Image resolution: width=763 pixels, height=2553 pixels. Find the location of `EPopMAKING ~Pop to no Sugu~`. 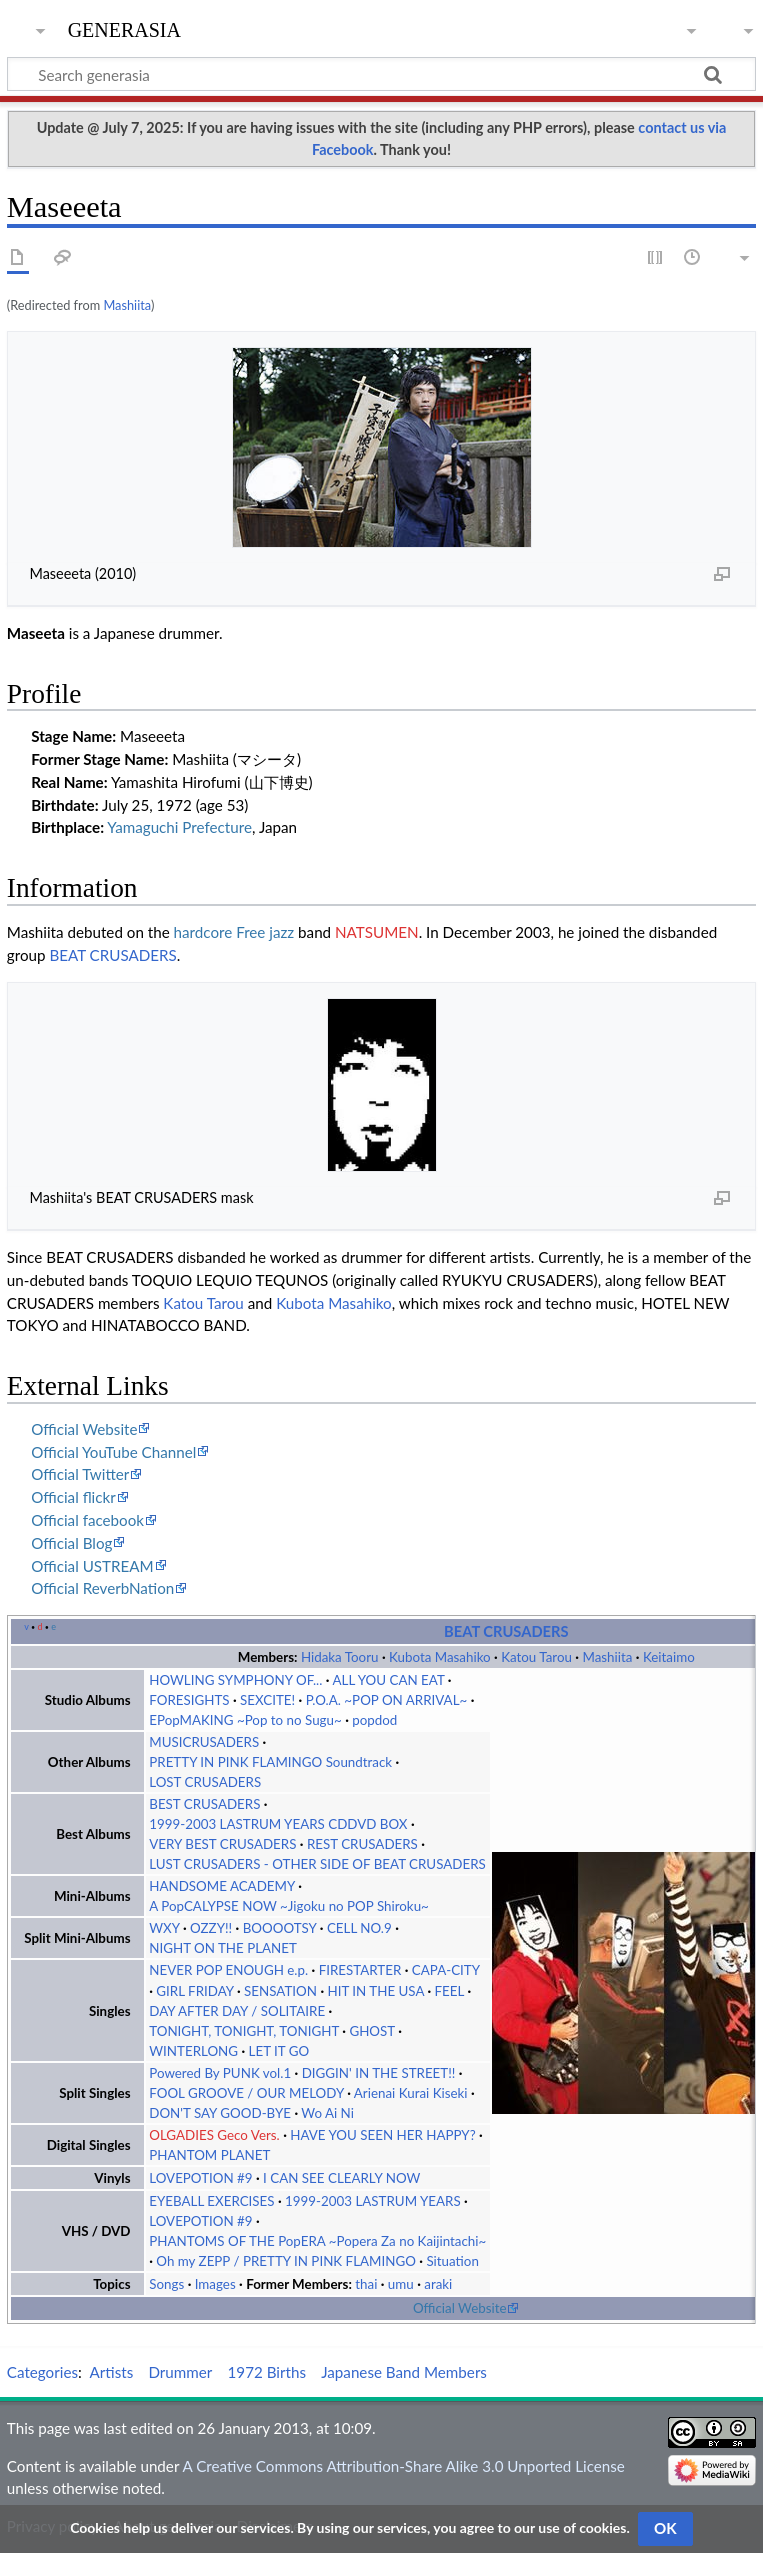

EPopMAKING ~Pop to no Sugu~ is located at coordinates (245, 1720).